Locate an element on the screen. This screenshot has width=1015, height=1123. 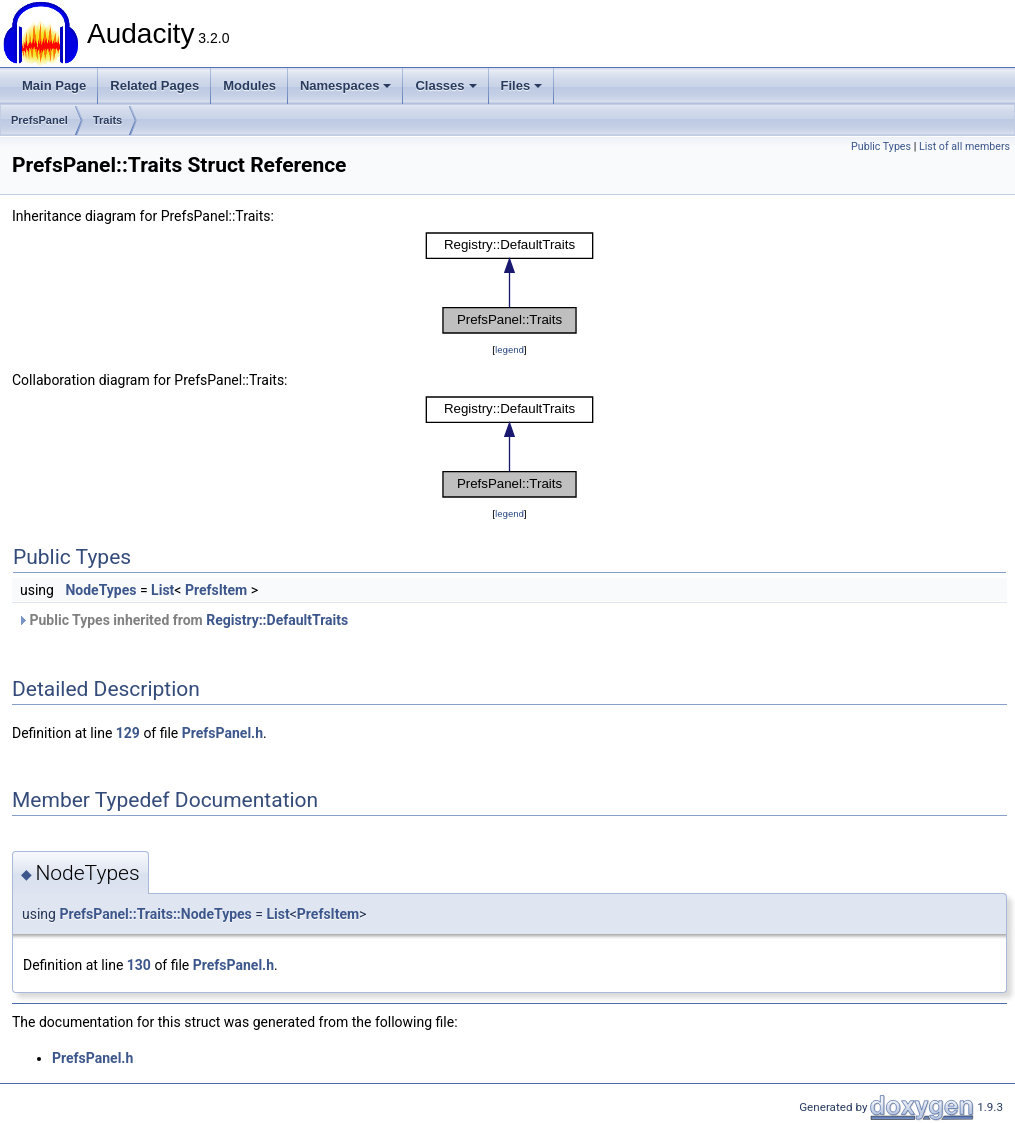
129 is located at coordinates (128, 733).